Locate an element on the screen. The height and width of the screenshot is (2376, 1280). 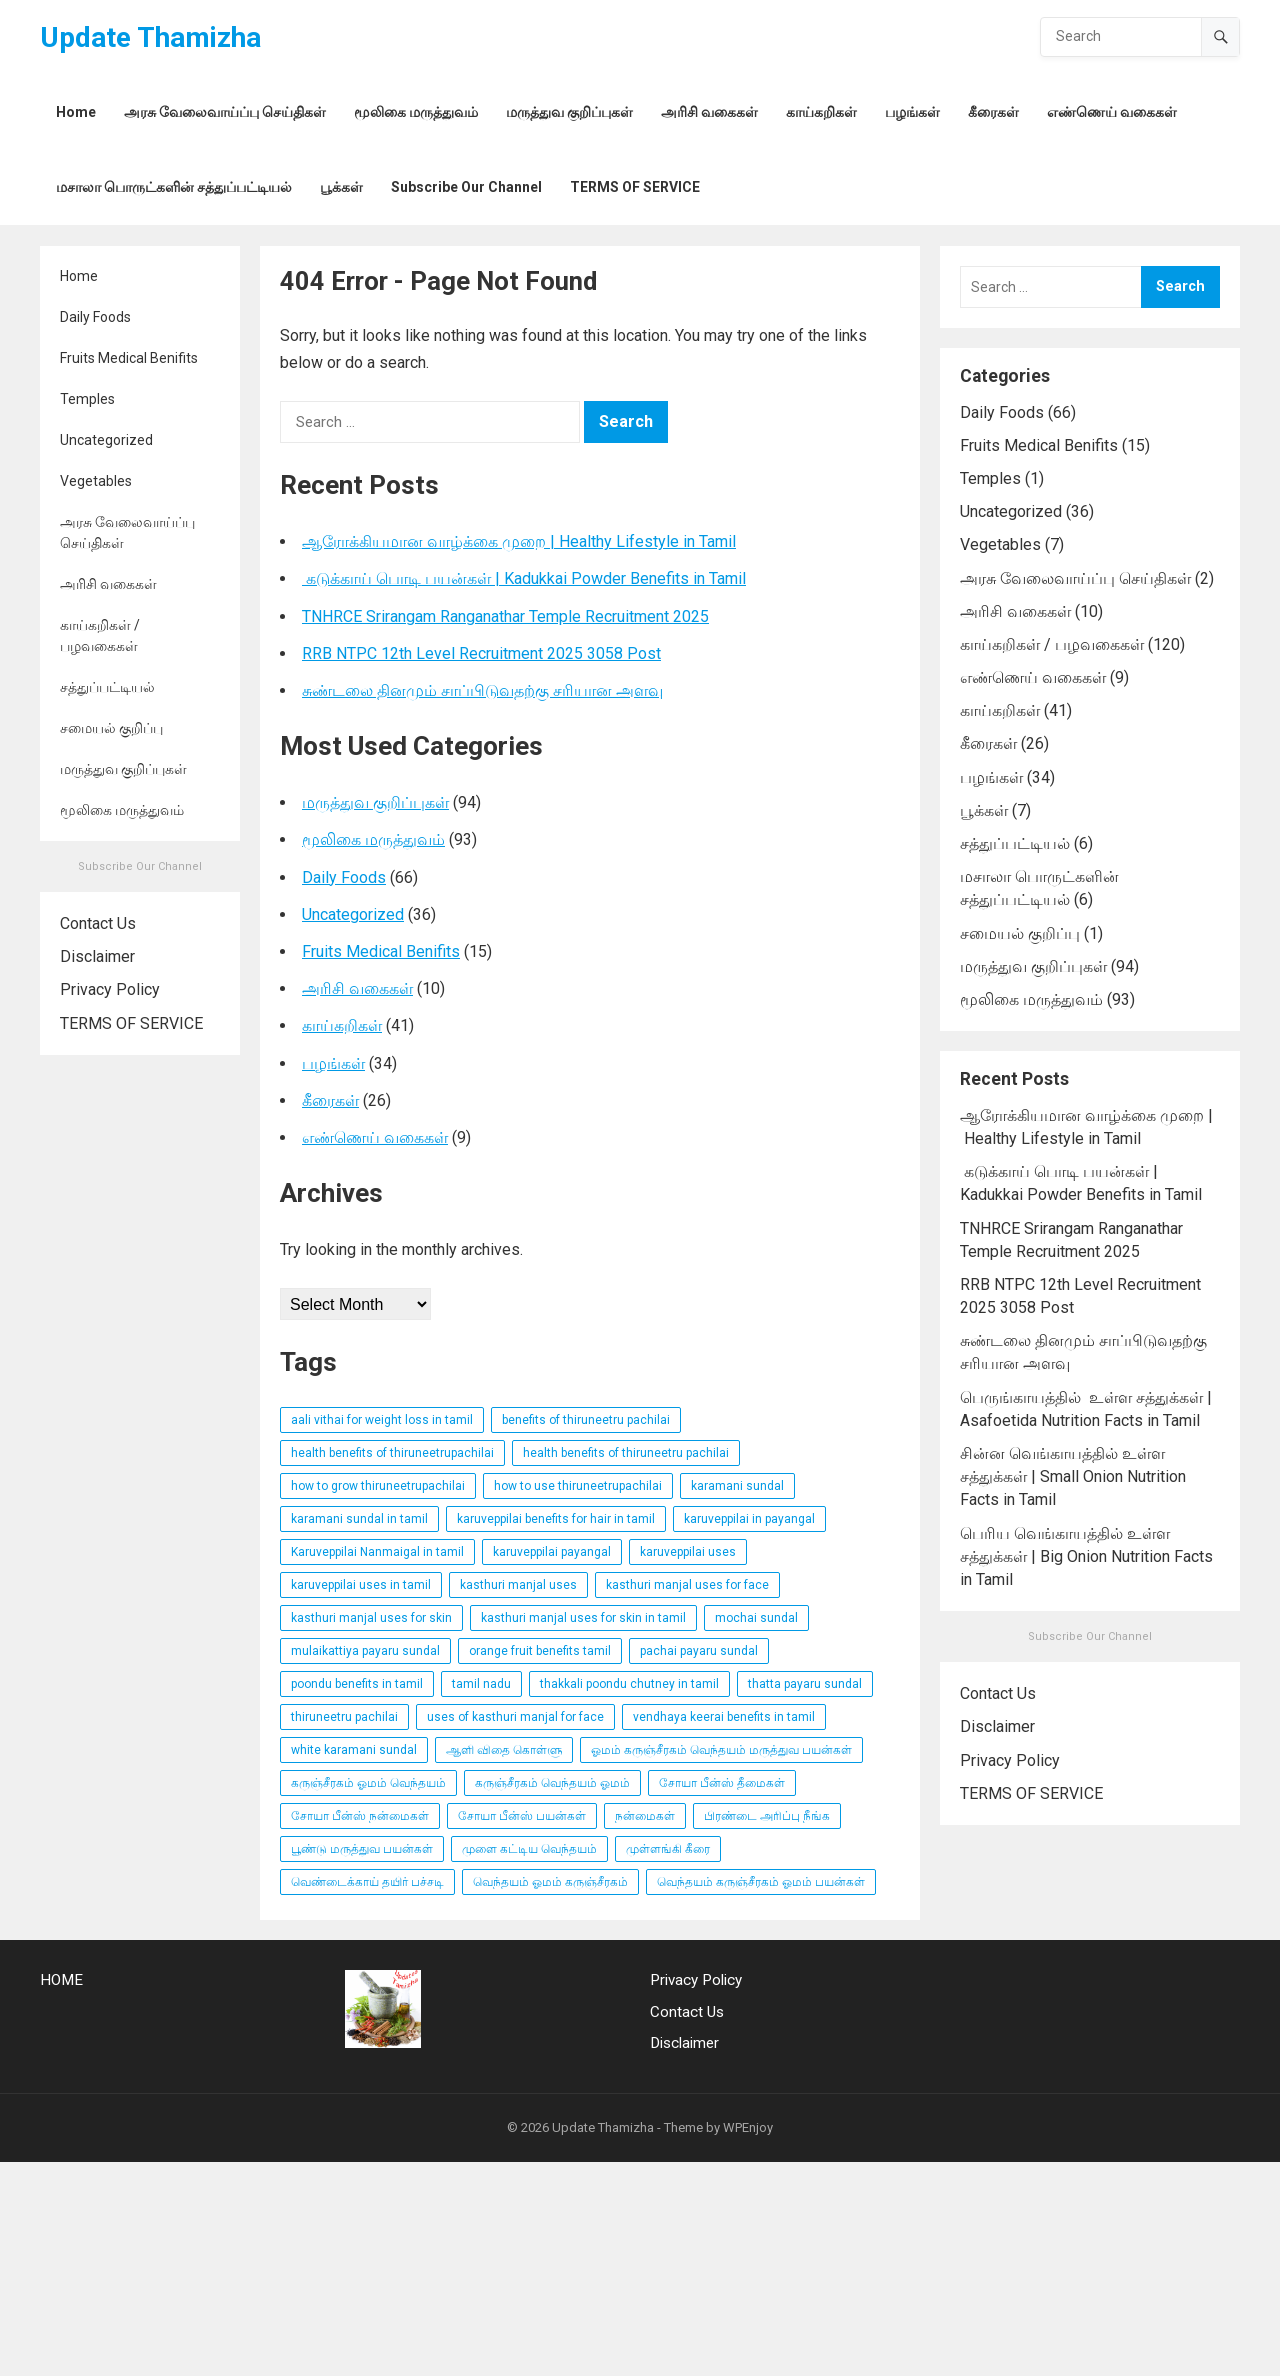
karuveppilai payangal [karuveppilai payangal (3 items)] is located at coordinates (552, 1552).